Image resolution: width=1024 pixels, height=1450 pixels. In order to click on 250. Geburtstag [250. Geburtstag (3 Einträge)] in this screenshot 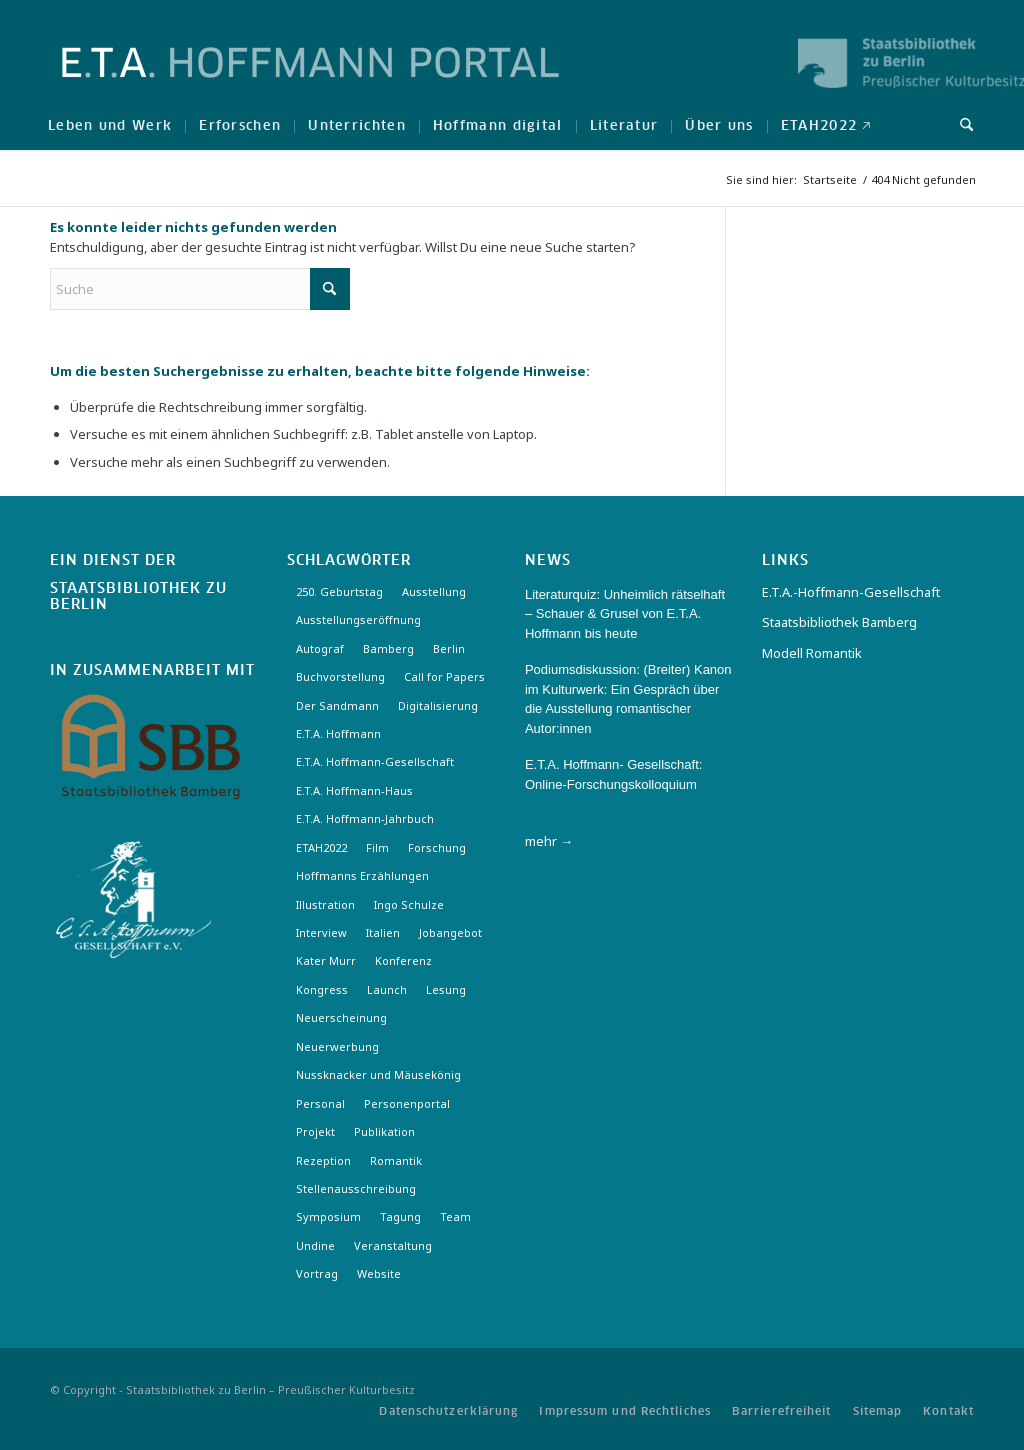, I will do `click(339, 591)`.